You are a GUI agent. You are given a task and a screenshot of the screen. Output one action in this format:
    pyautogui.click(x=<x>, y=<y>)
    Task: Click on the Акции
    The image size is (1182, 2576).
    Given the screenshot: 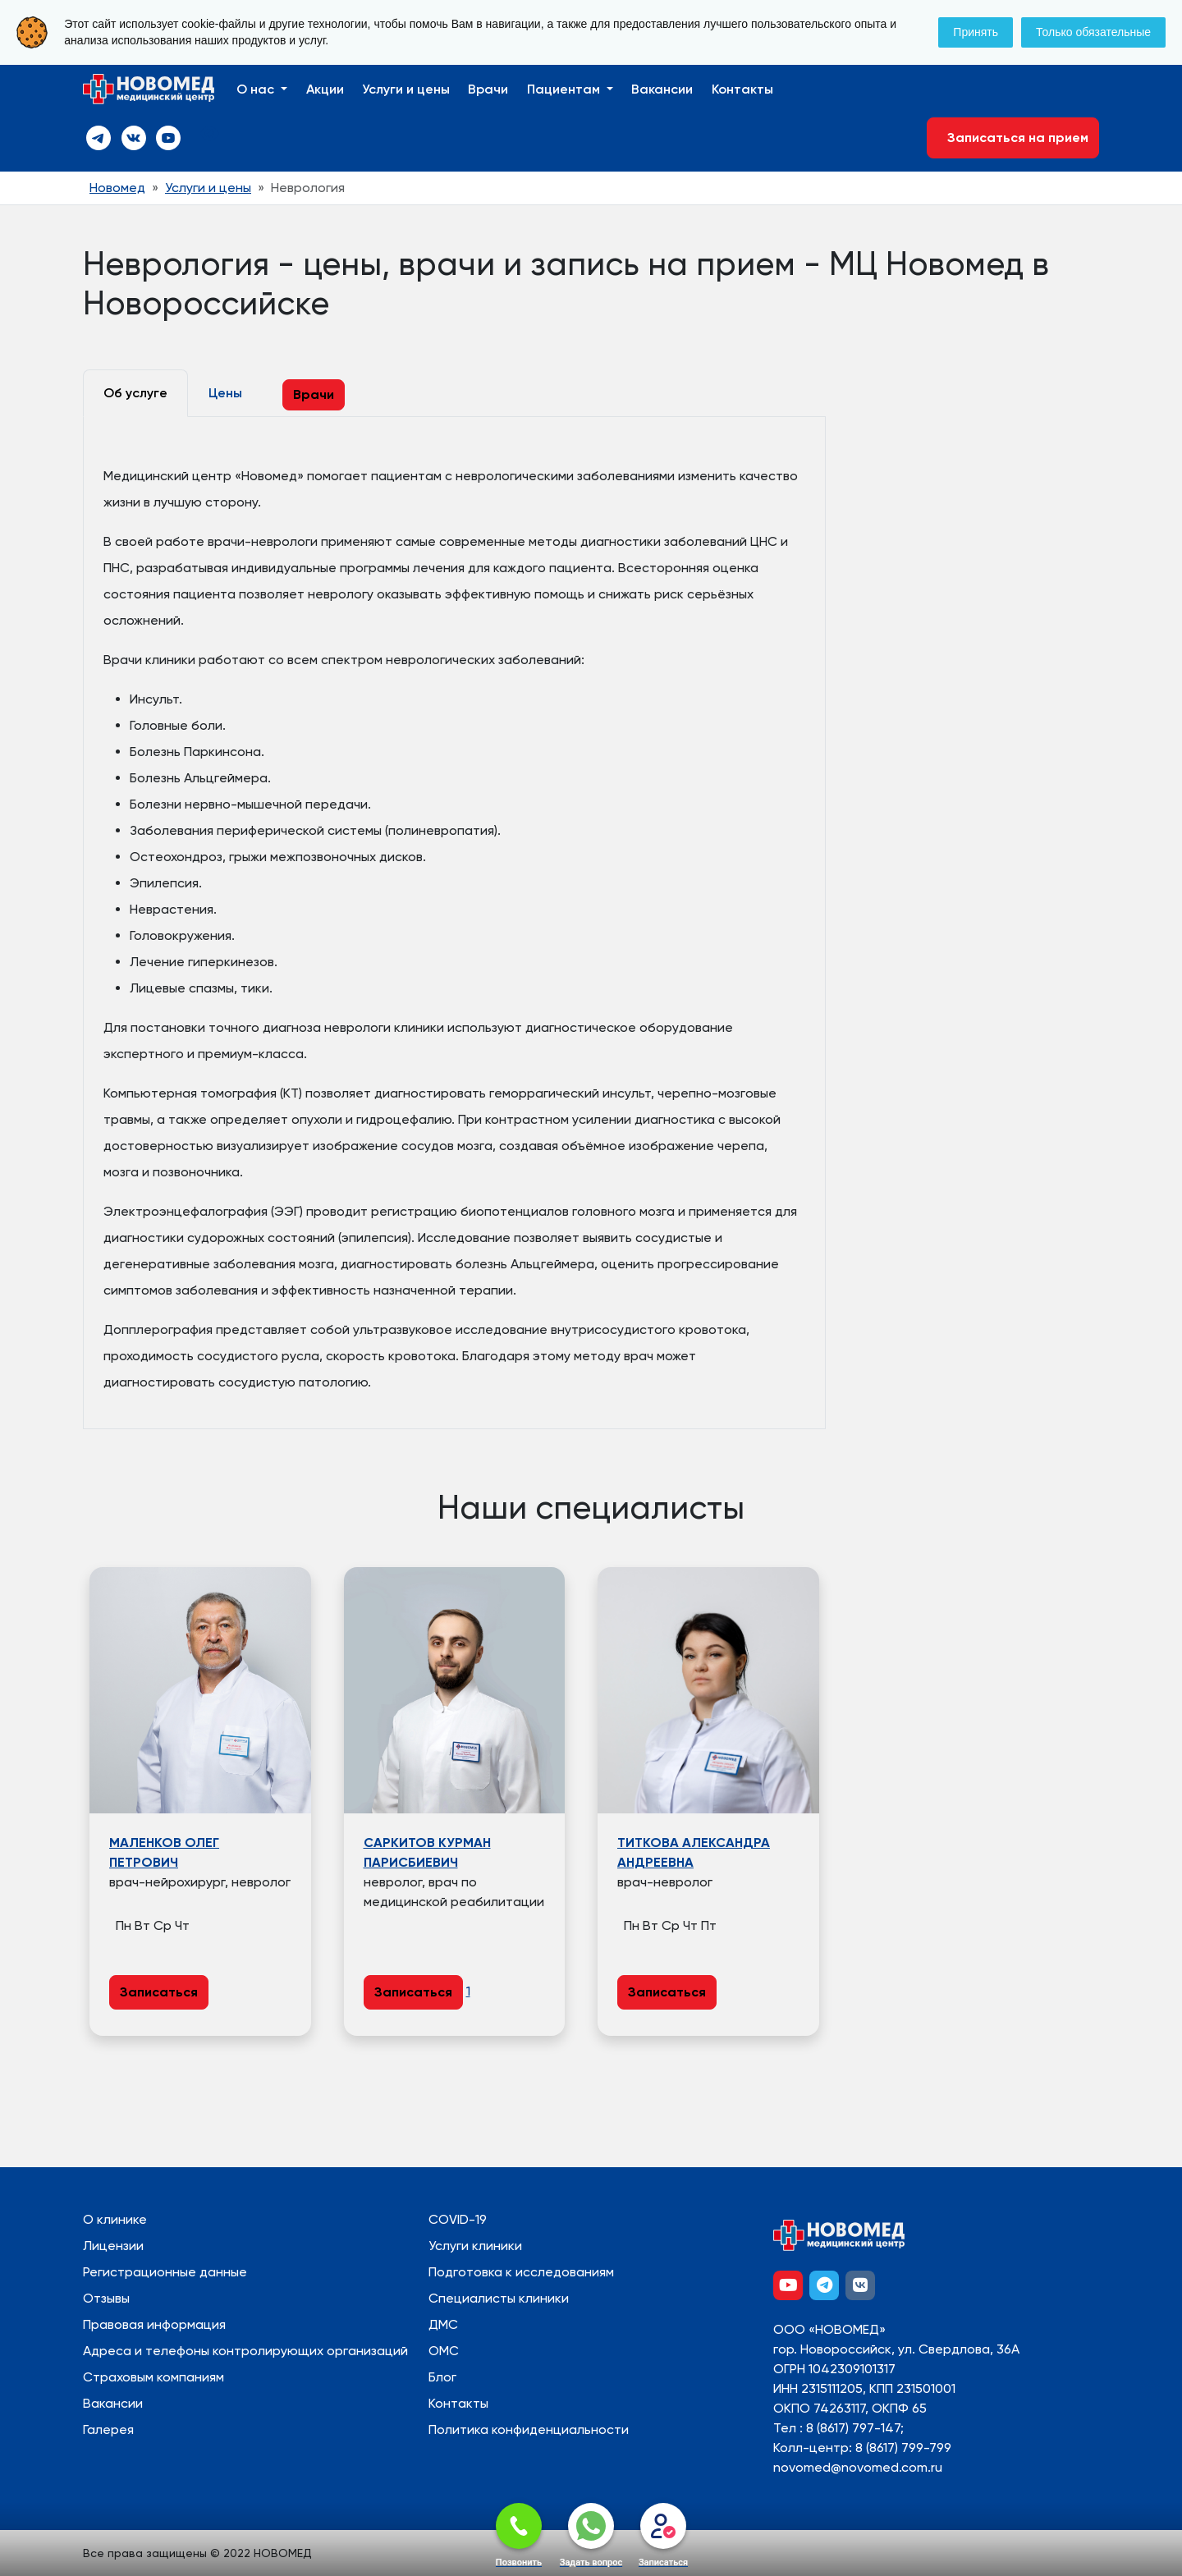 What is the action you would take?
    pyautogui.click(x=325, y=89)
    